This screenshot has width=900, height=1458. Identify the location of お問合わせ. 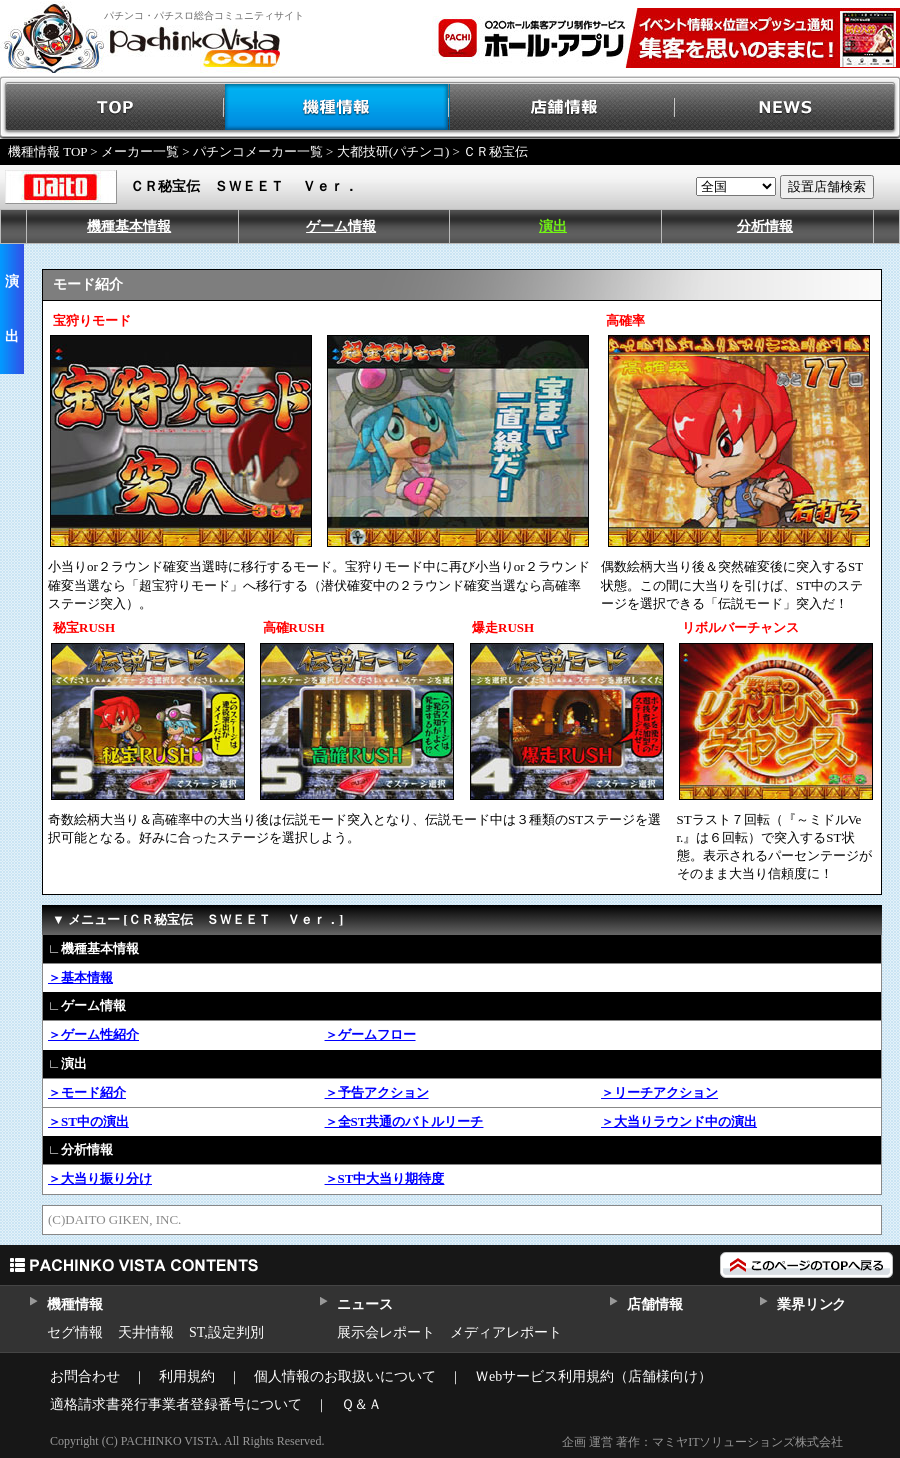
(85, 1376).